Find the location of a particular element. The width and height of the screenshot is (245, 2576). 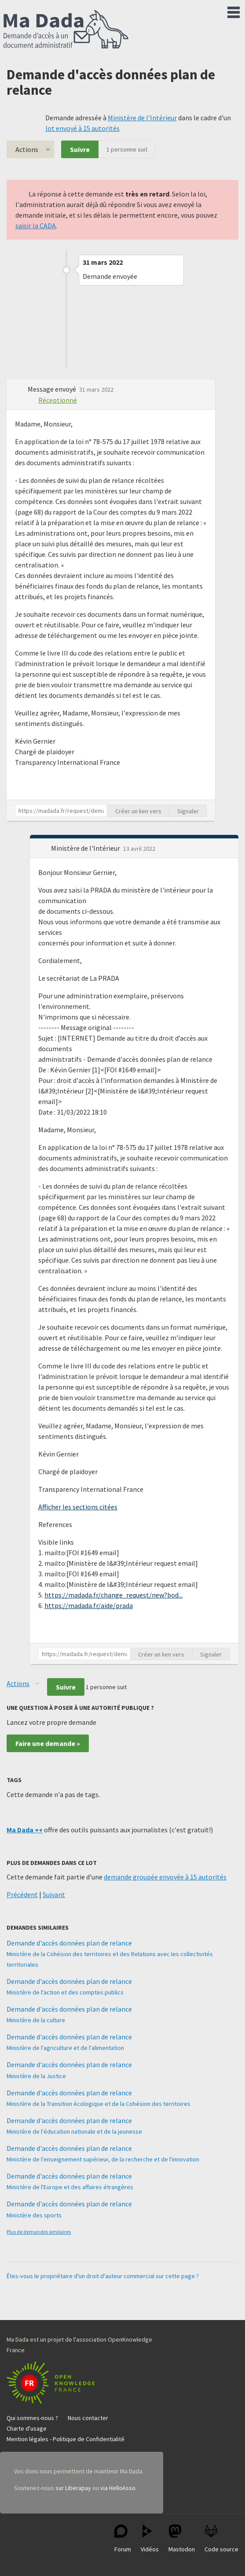

Ministère de la culture is located at coordinates (36, 2020).